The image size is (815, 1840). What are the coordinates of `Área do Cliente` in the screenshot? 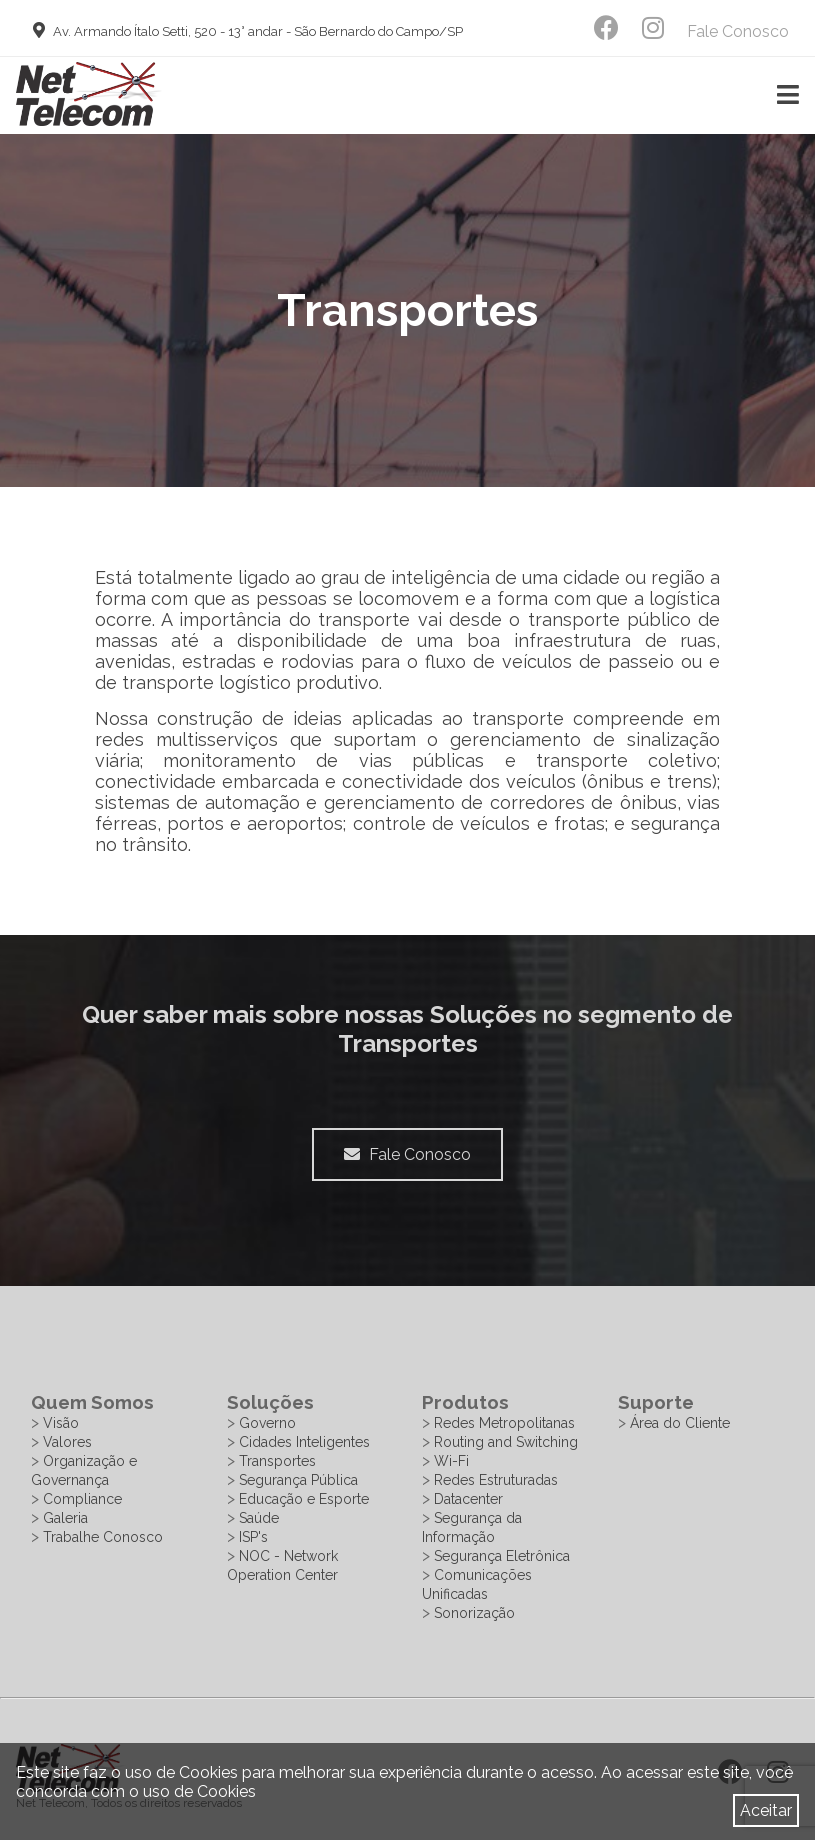 It's located at (680, 1423).